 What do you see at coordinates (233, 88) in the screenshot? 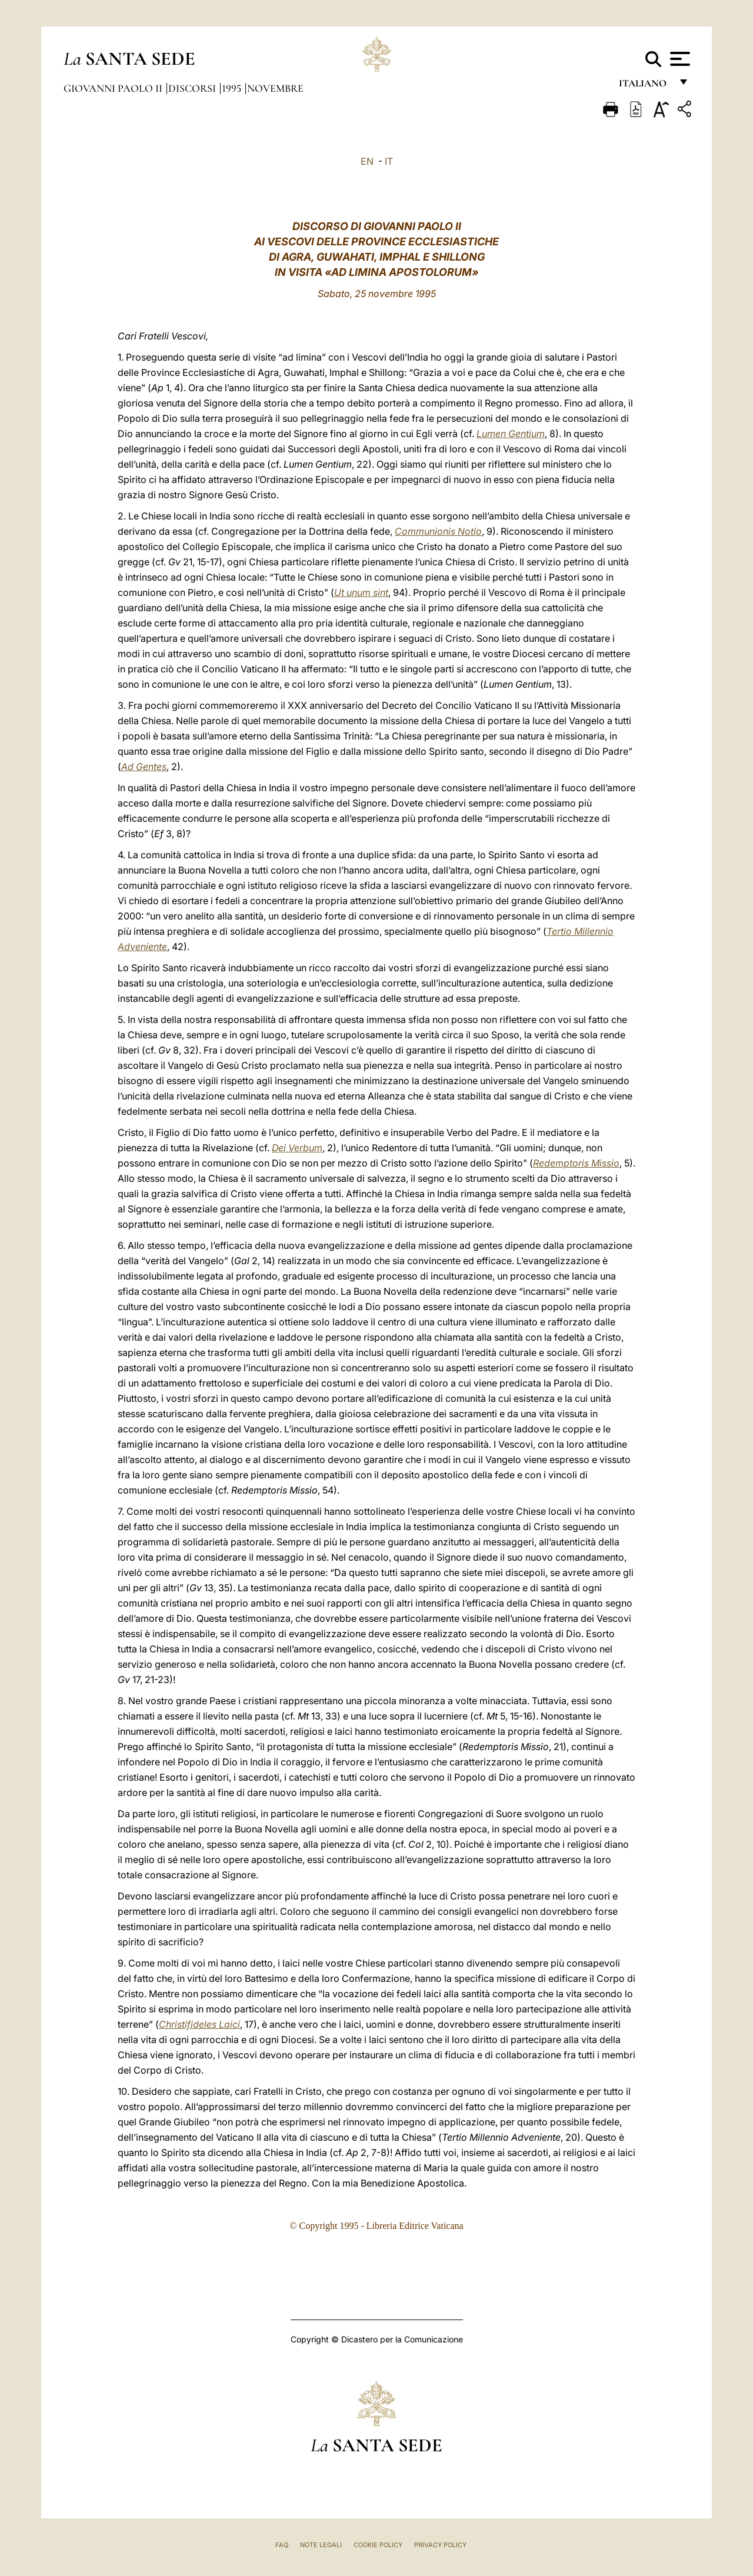
I see `1995` at bounding box center [233, 88].